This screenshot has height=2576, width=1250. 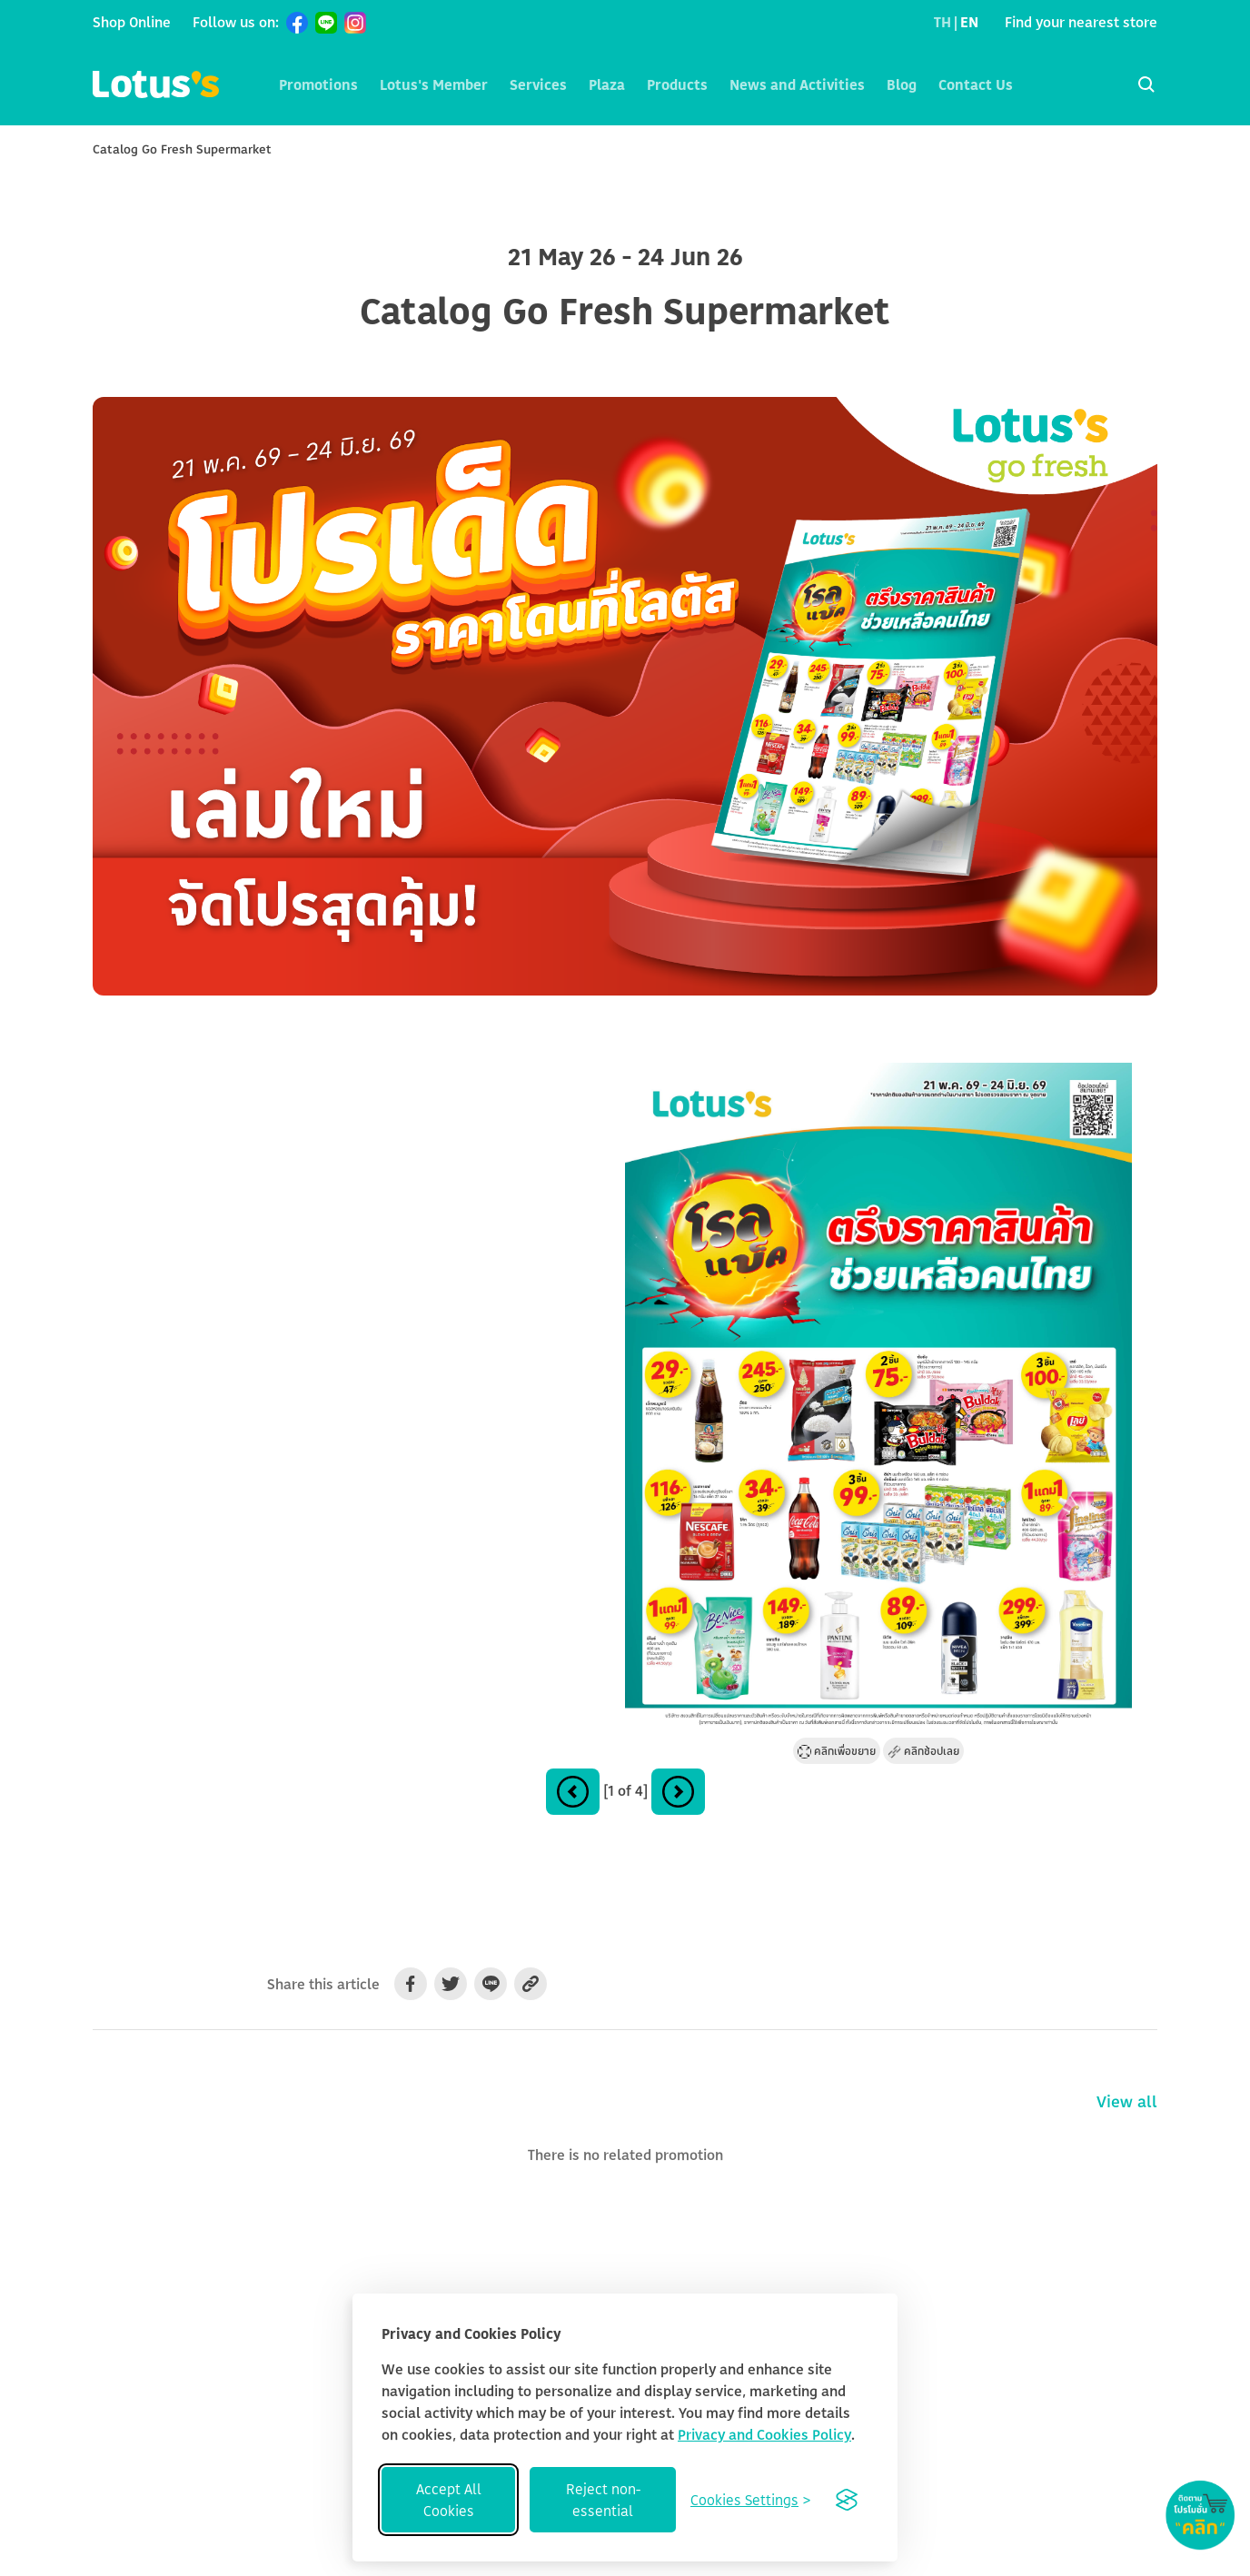 What do you see at coordinates (975, 84) in the screenshot?
I see `Contact Us` at bounding box center [975, 84].